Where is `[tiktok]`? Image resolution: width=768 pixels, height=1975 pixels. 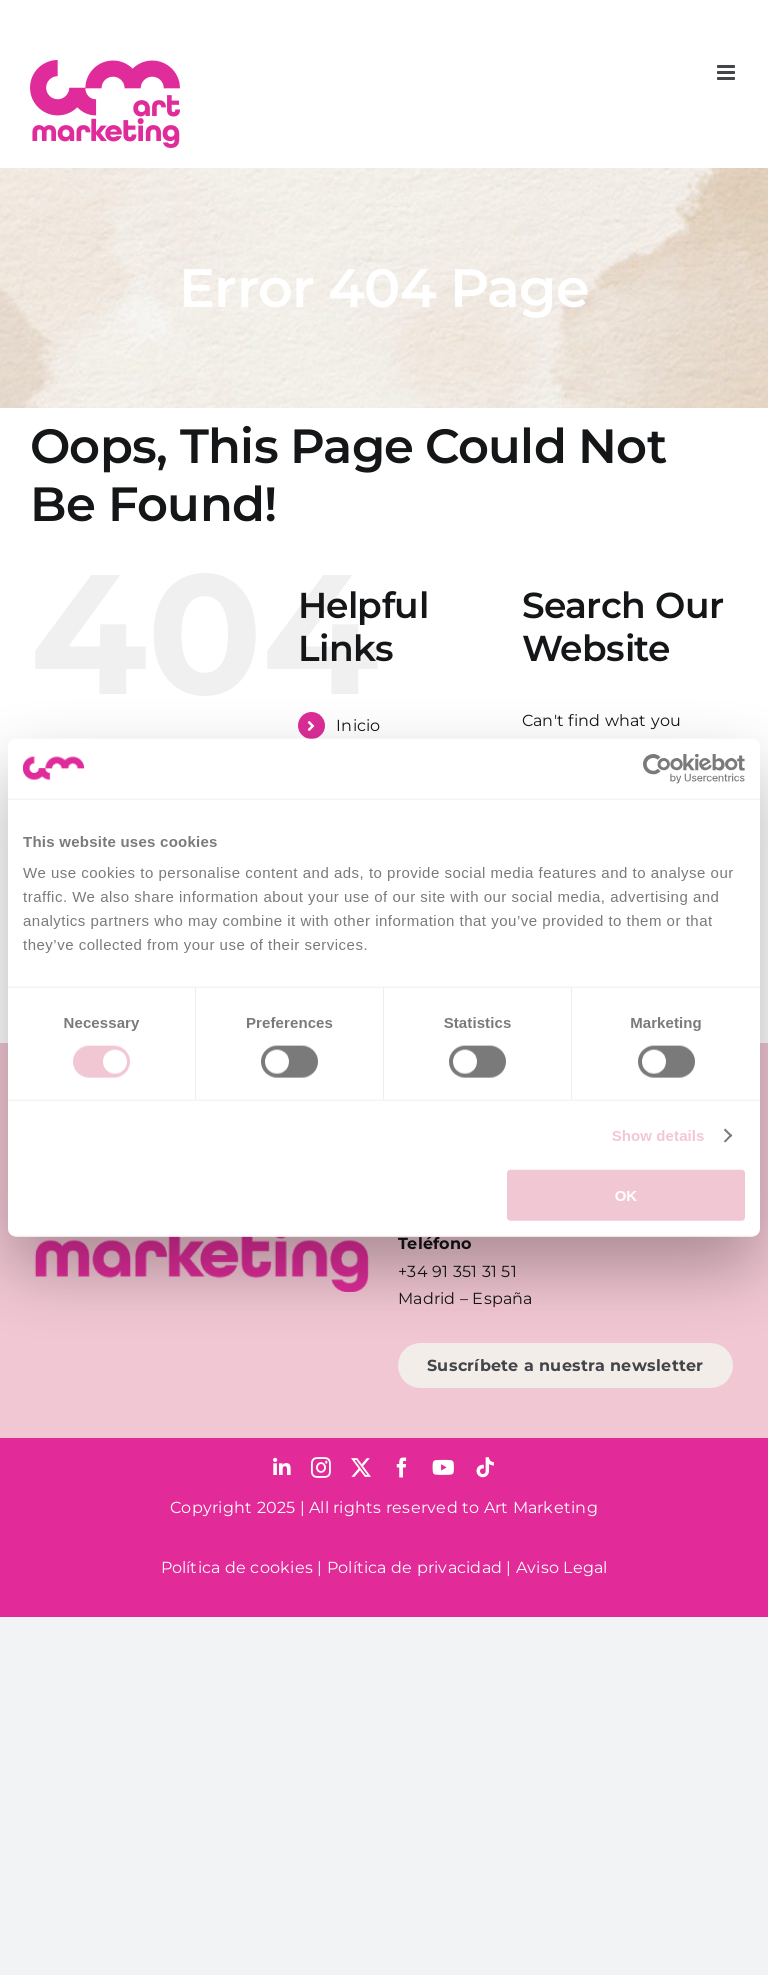 [tiktok] is located at coordinates (485, 1468).